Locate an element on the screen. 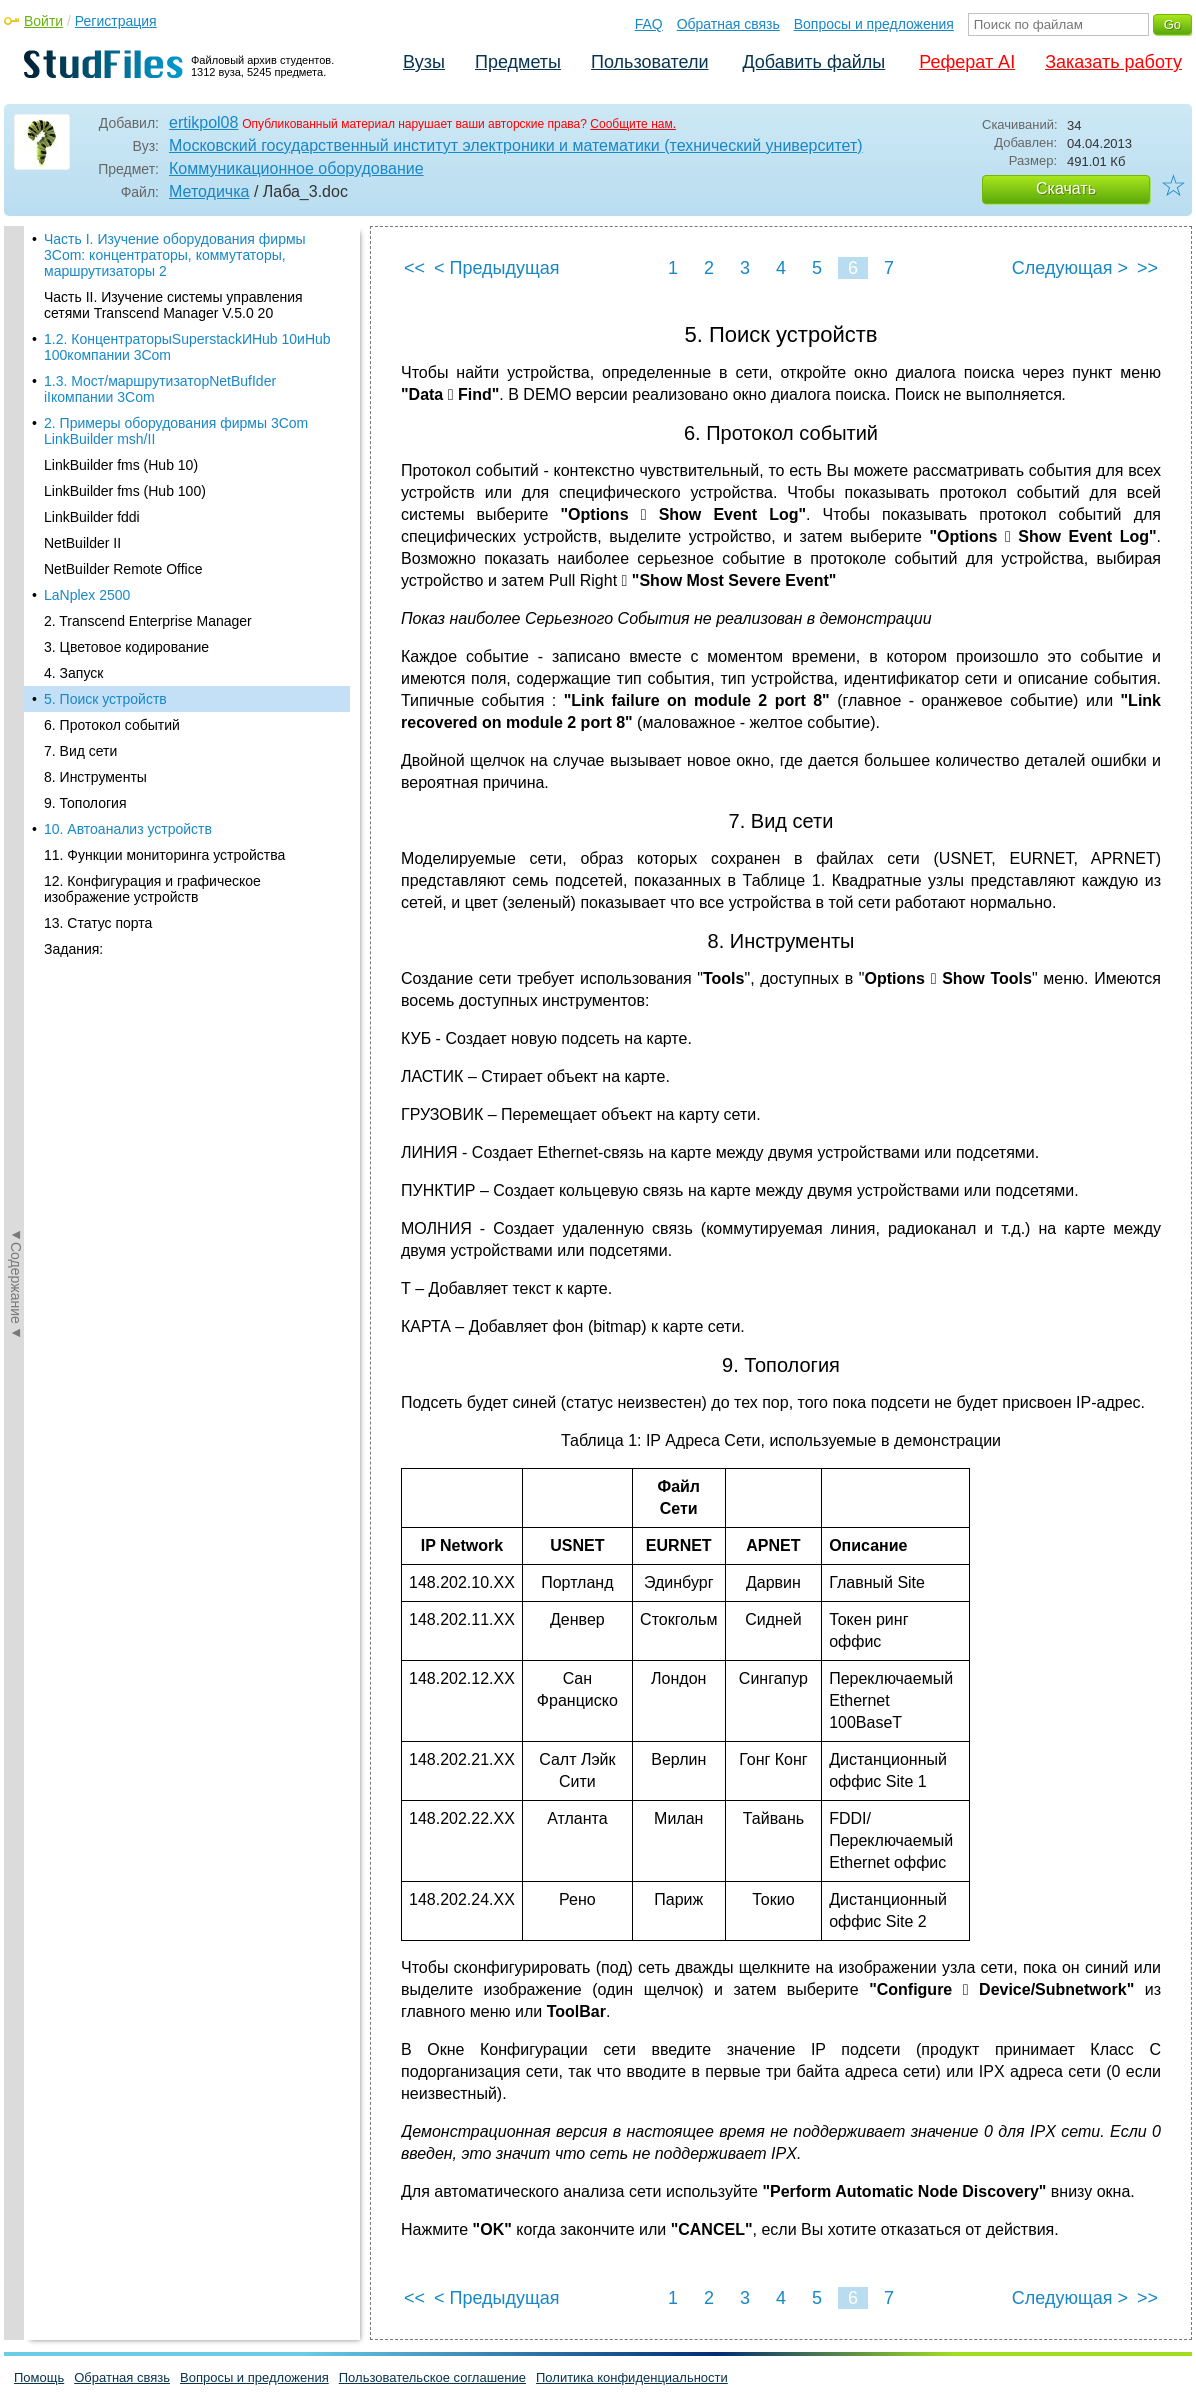  << is located at coordinates (414, 268).